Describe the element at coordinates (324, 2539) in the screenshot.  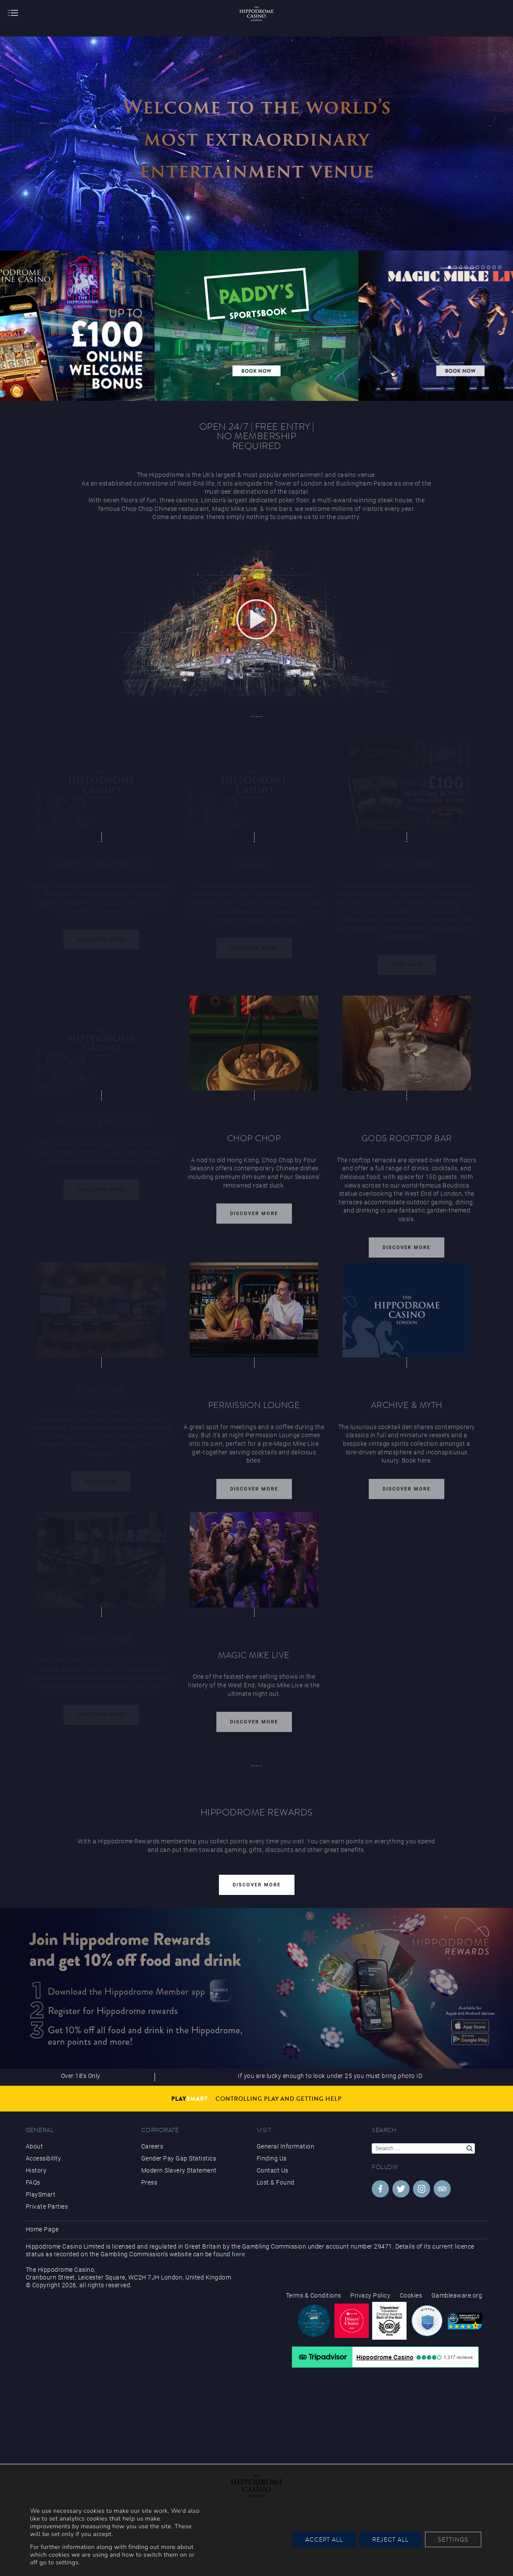
I see `Accept All` at that location.